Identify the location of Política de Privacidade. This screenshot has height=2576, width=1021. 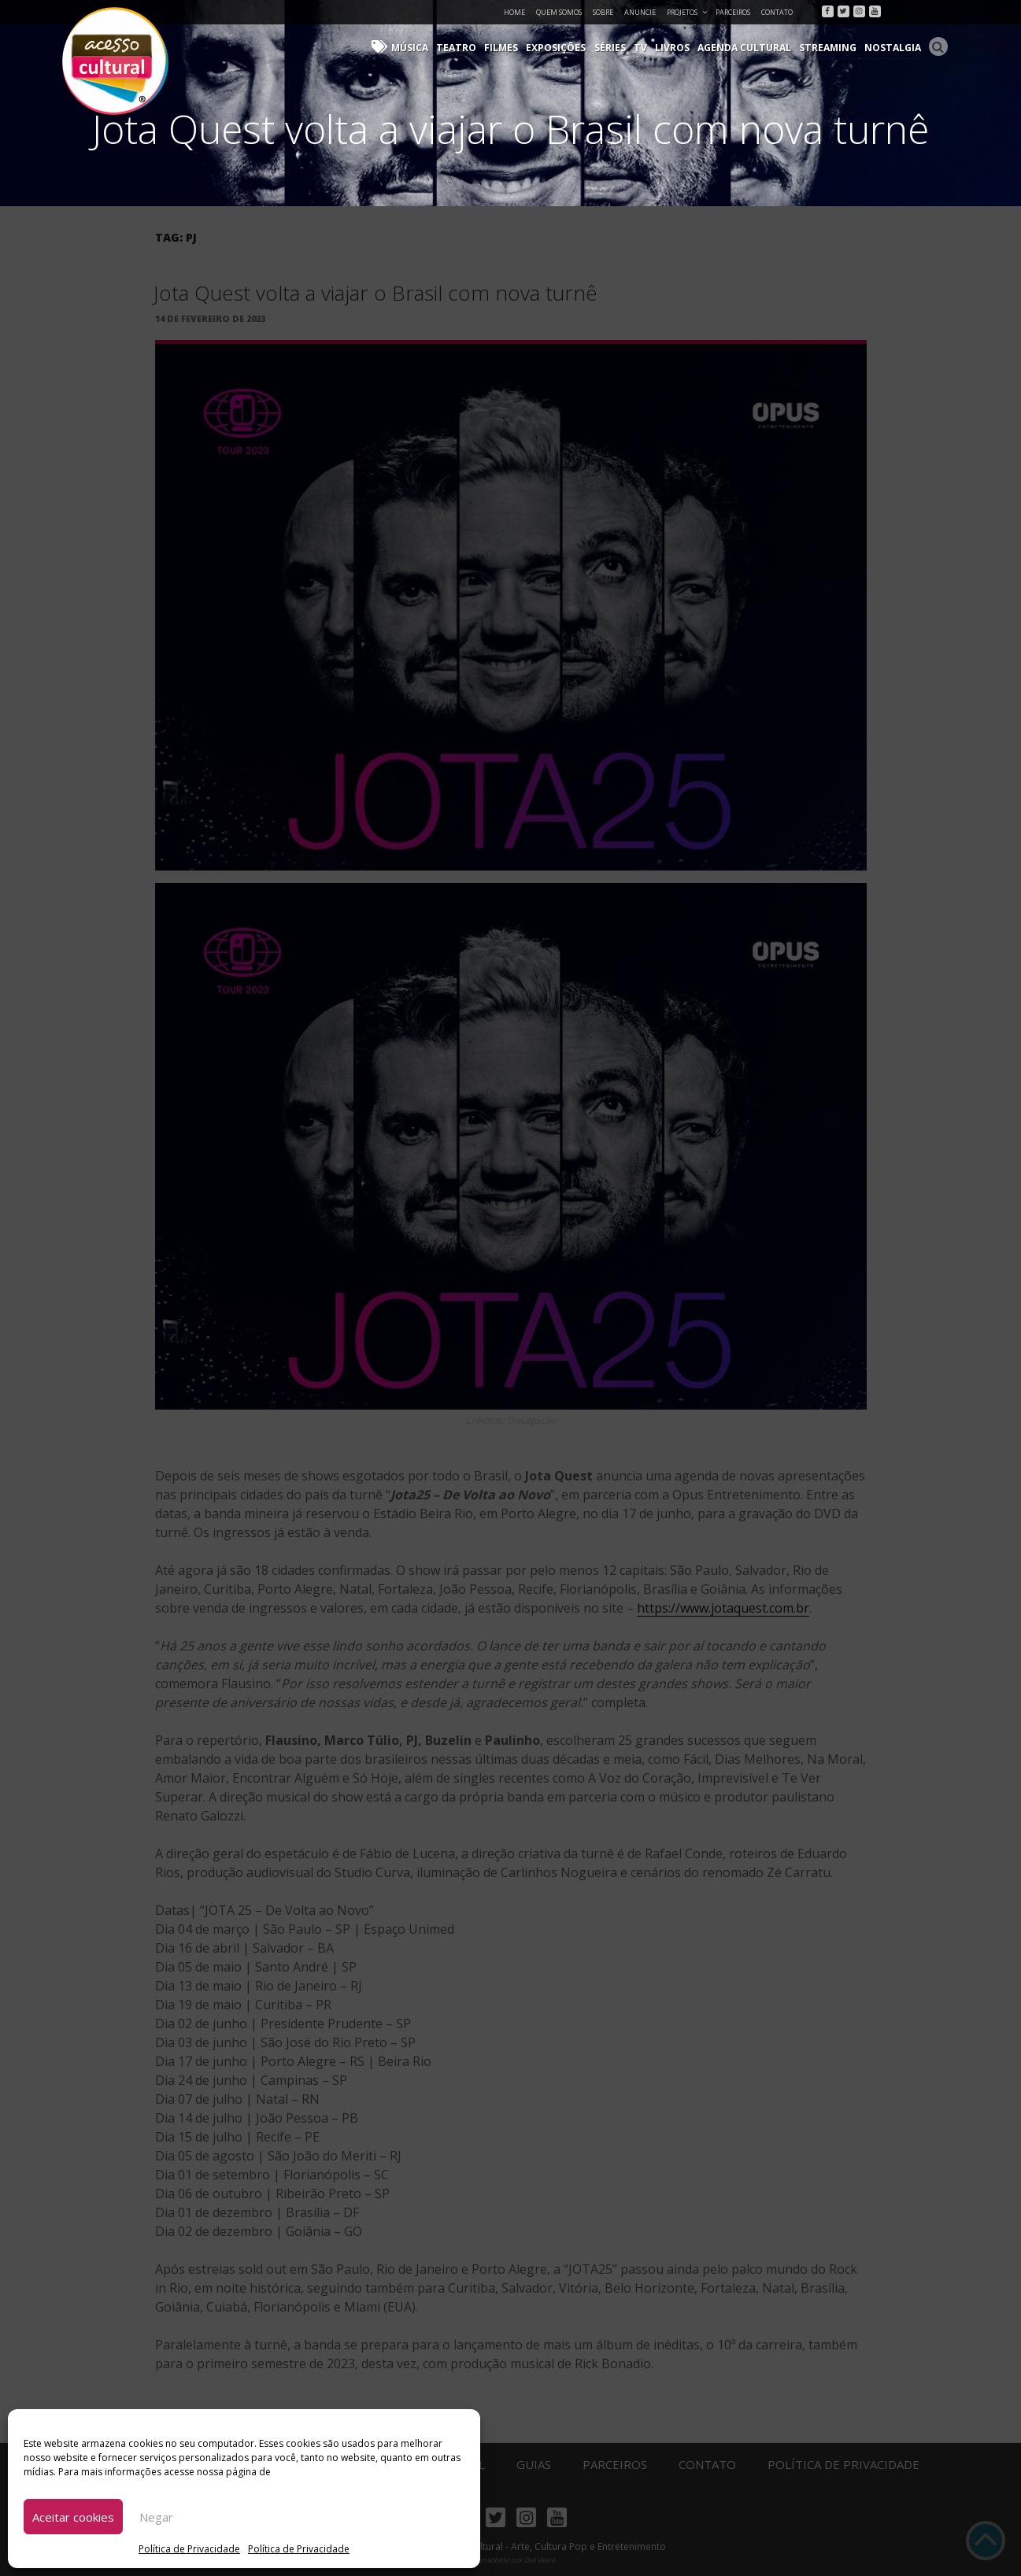
(189, 2549).